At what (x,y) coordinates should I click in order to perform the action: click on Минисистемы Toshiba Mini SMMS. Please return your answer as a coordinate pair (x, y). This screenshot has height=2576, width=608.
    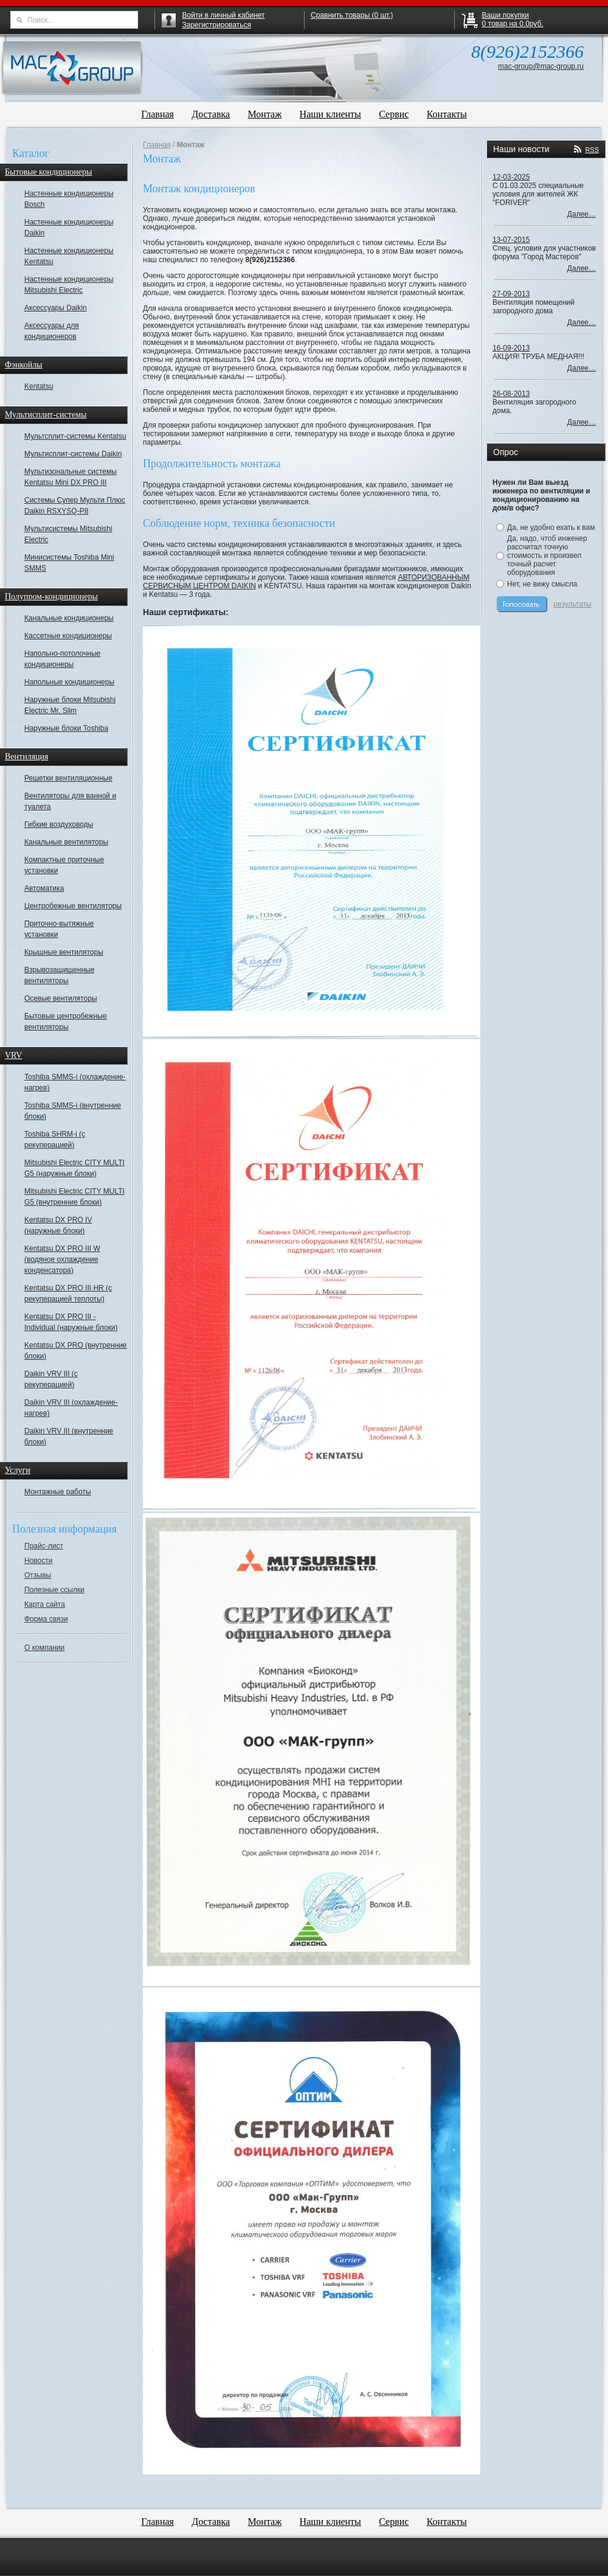
    Looking at the image, I should click on (69, 563).